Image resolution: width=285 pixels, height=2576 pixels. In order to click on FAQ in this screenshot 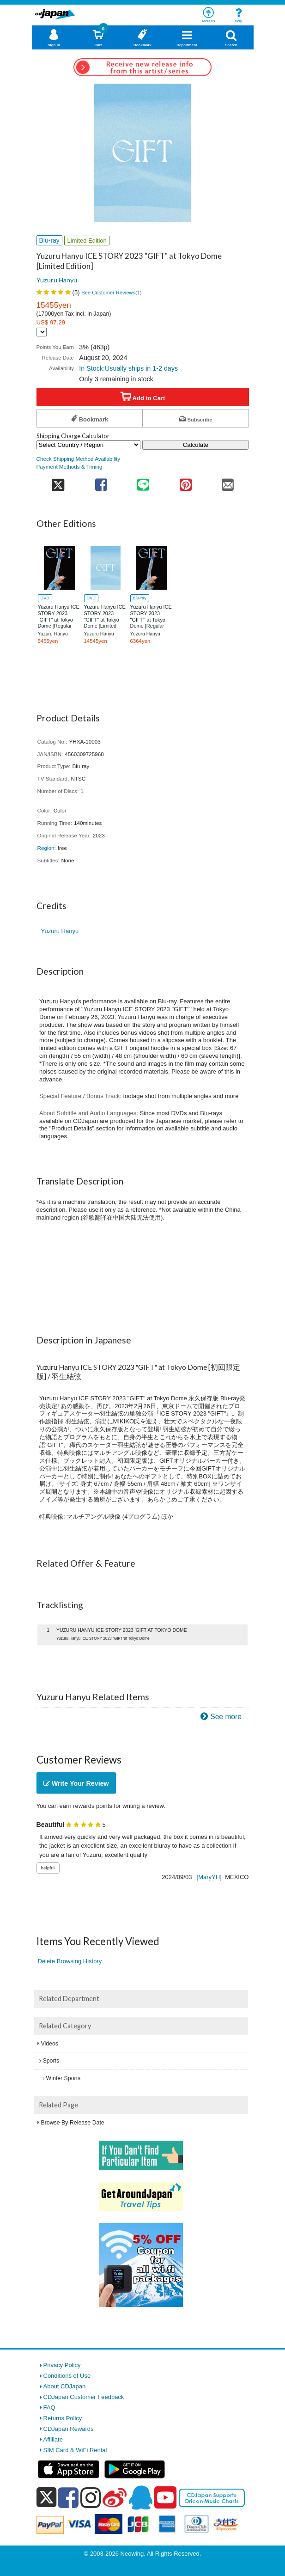, I will do `click(49, 2407)`.